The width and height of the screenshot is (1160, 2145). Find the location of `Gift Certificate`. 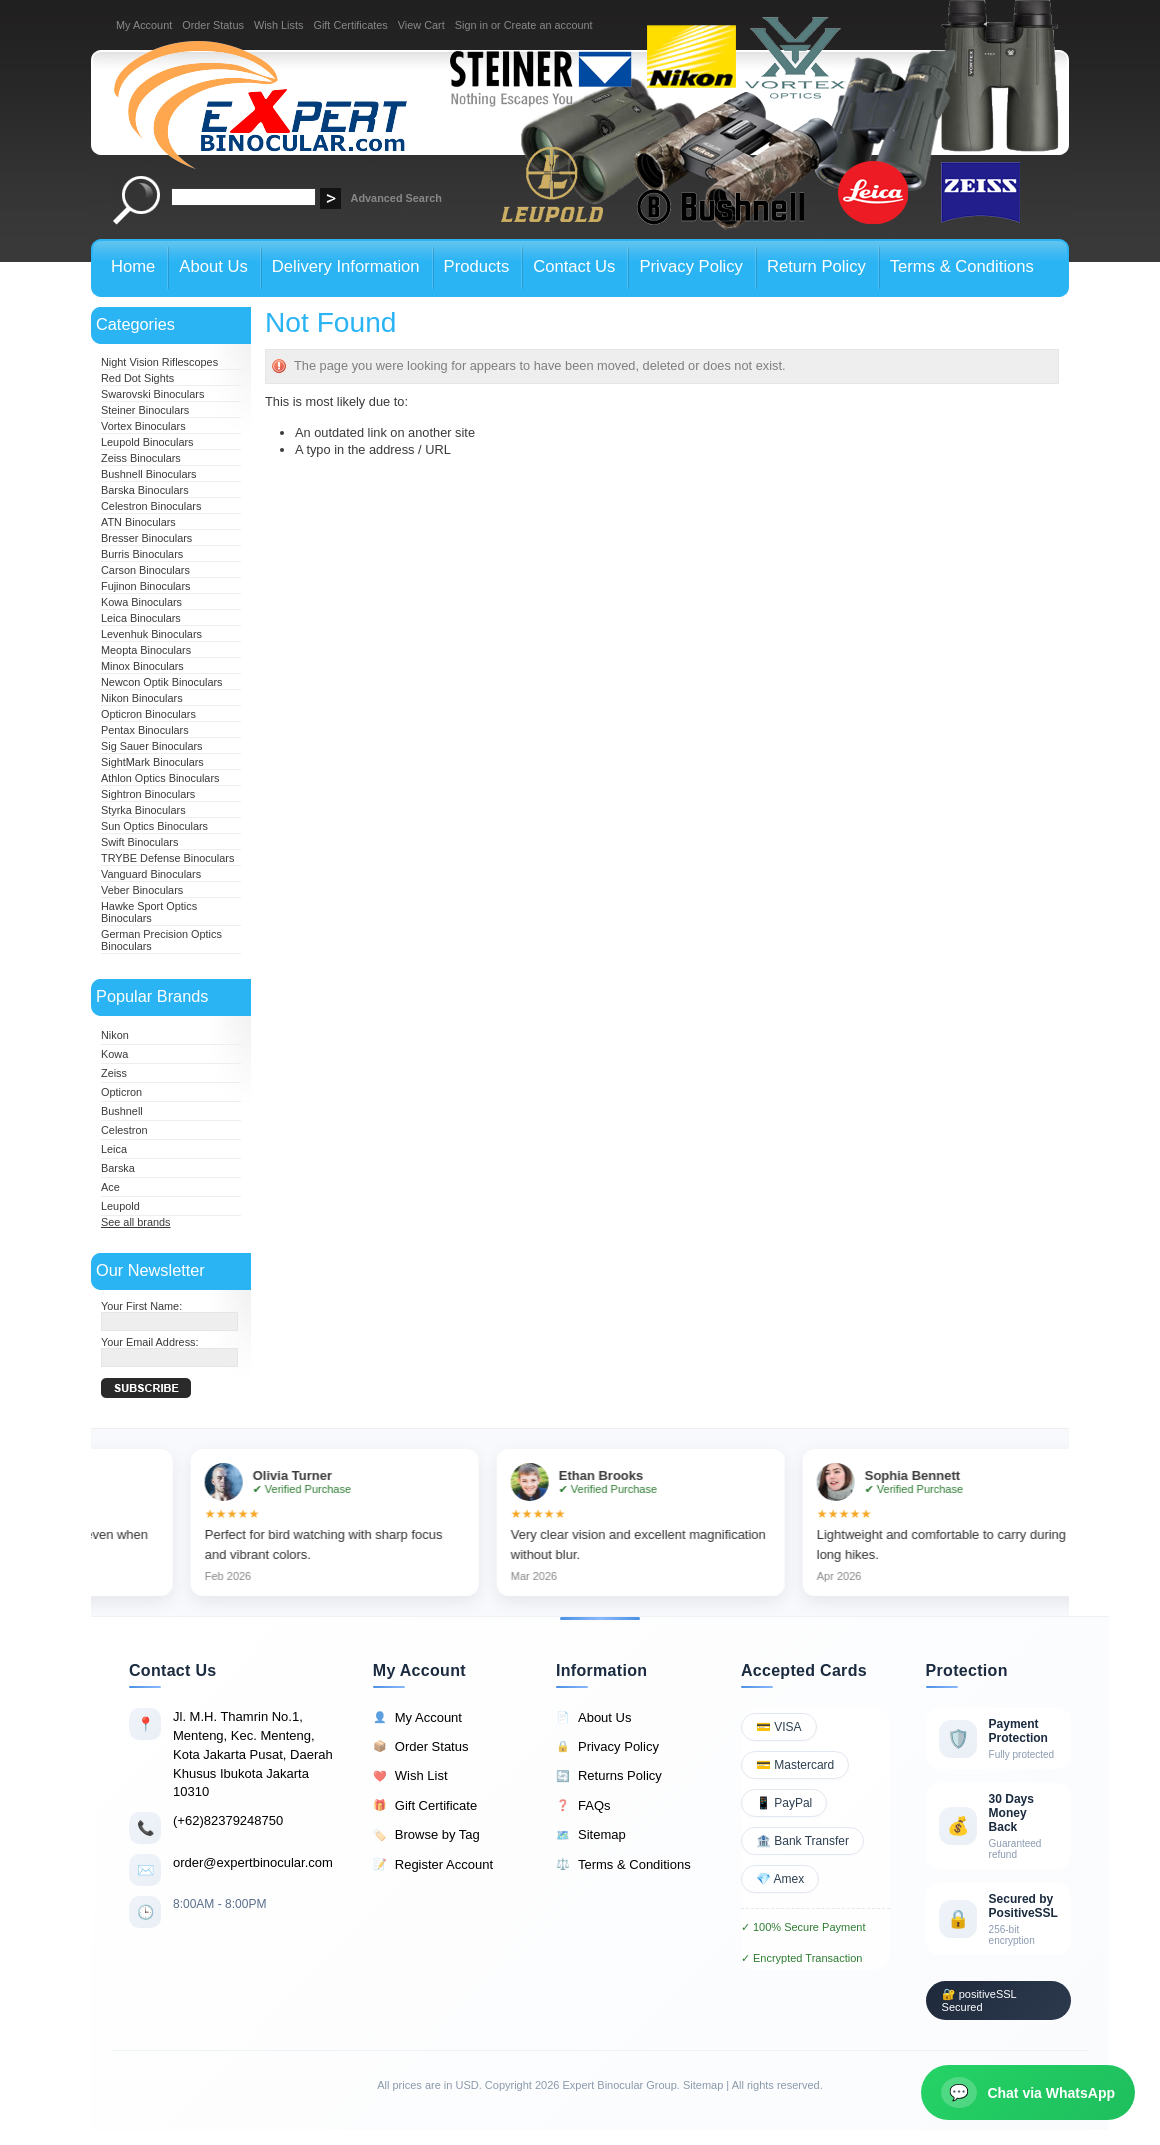

Gift Certificate is located at coordinates (425, 1806).